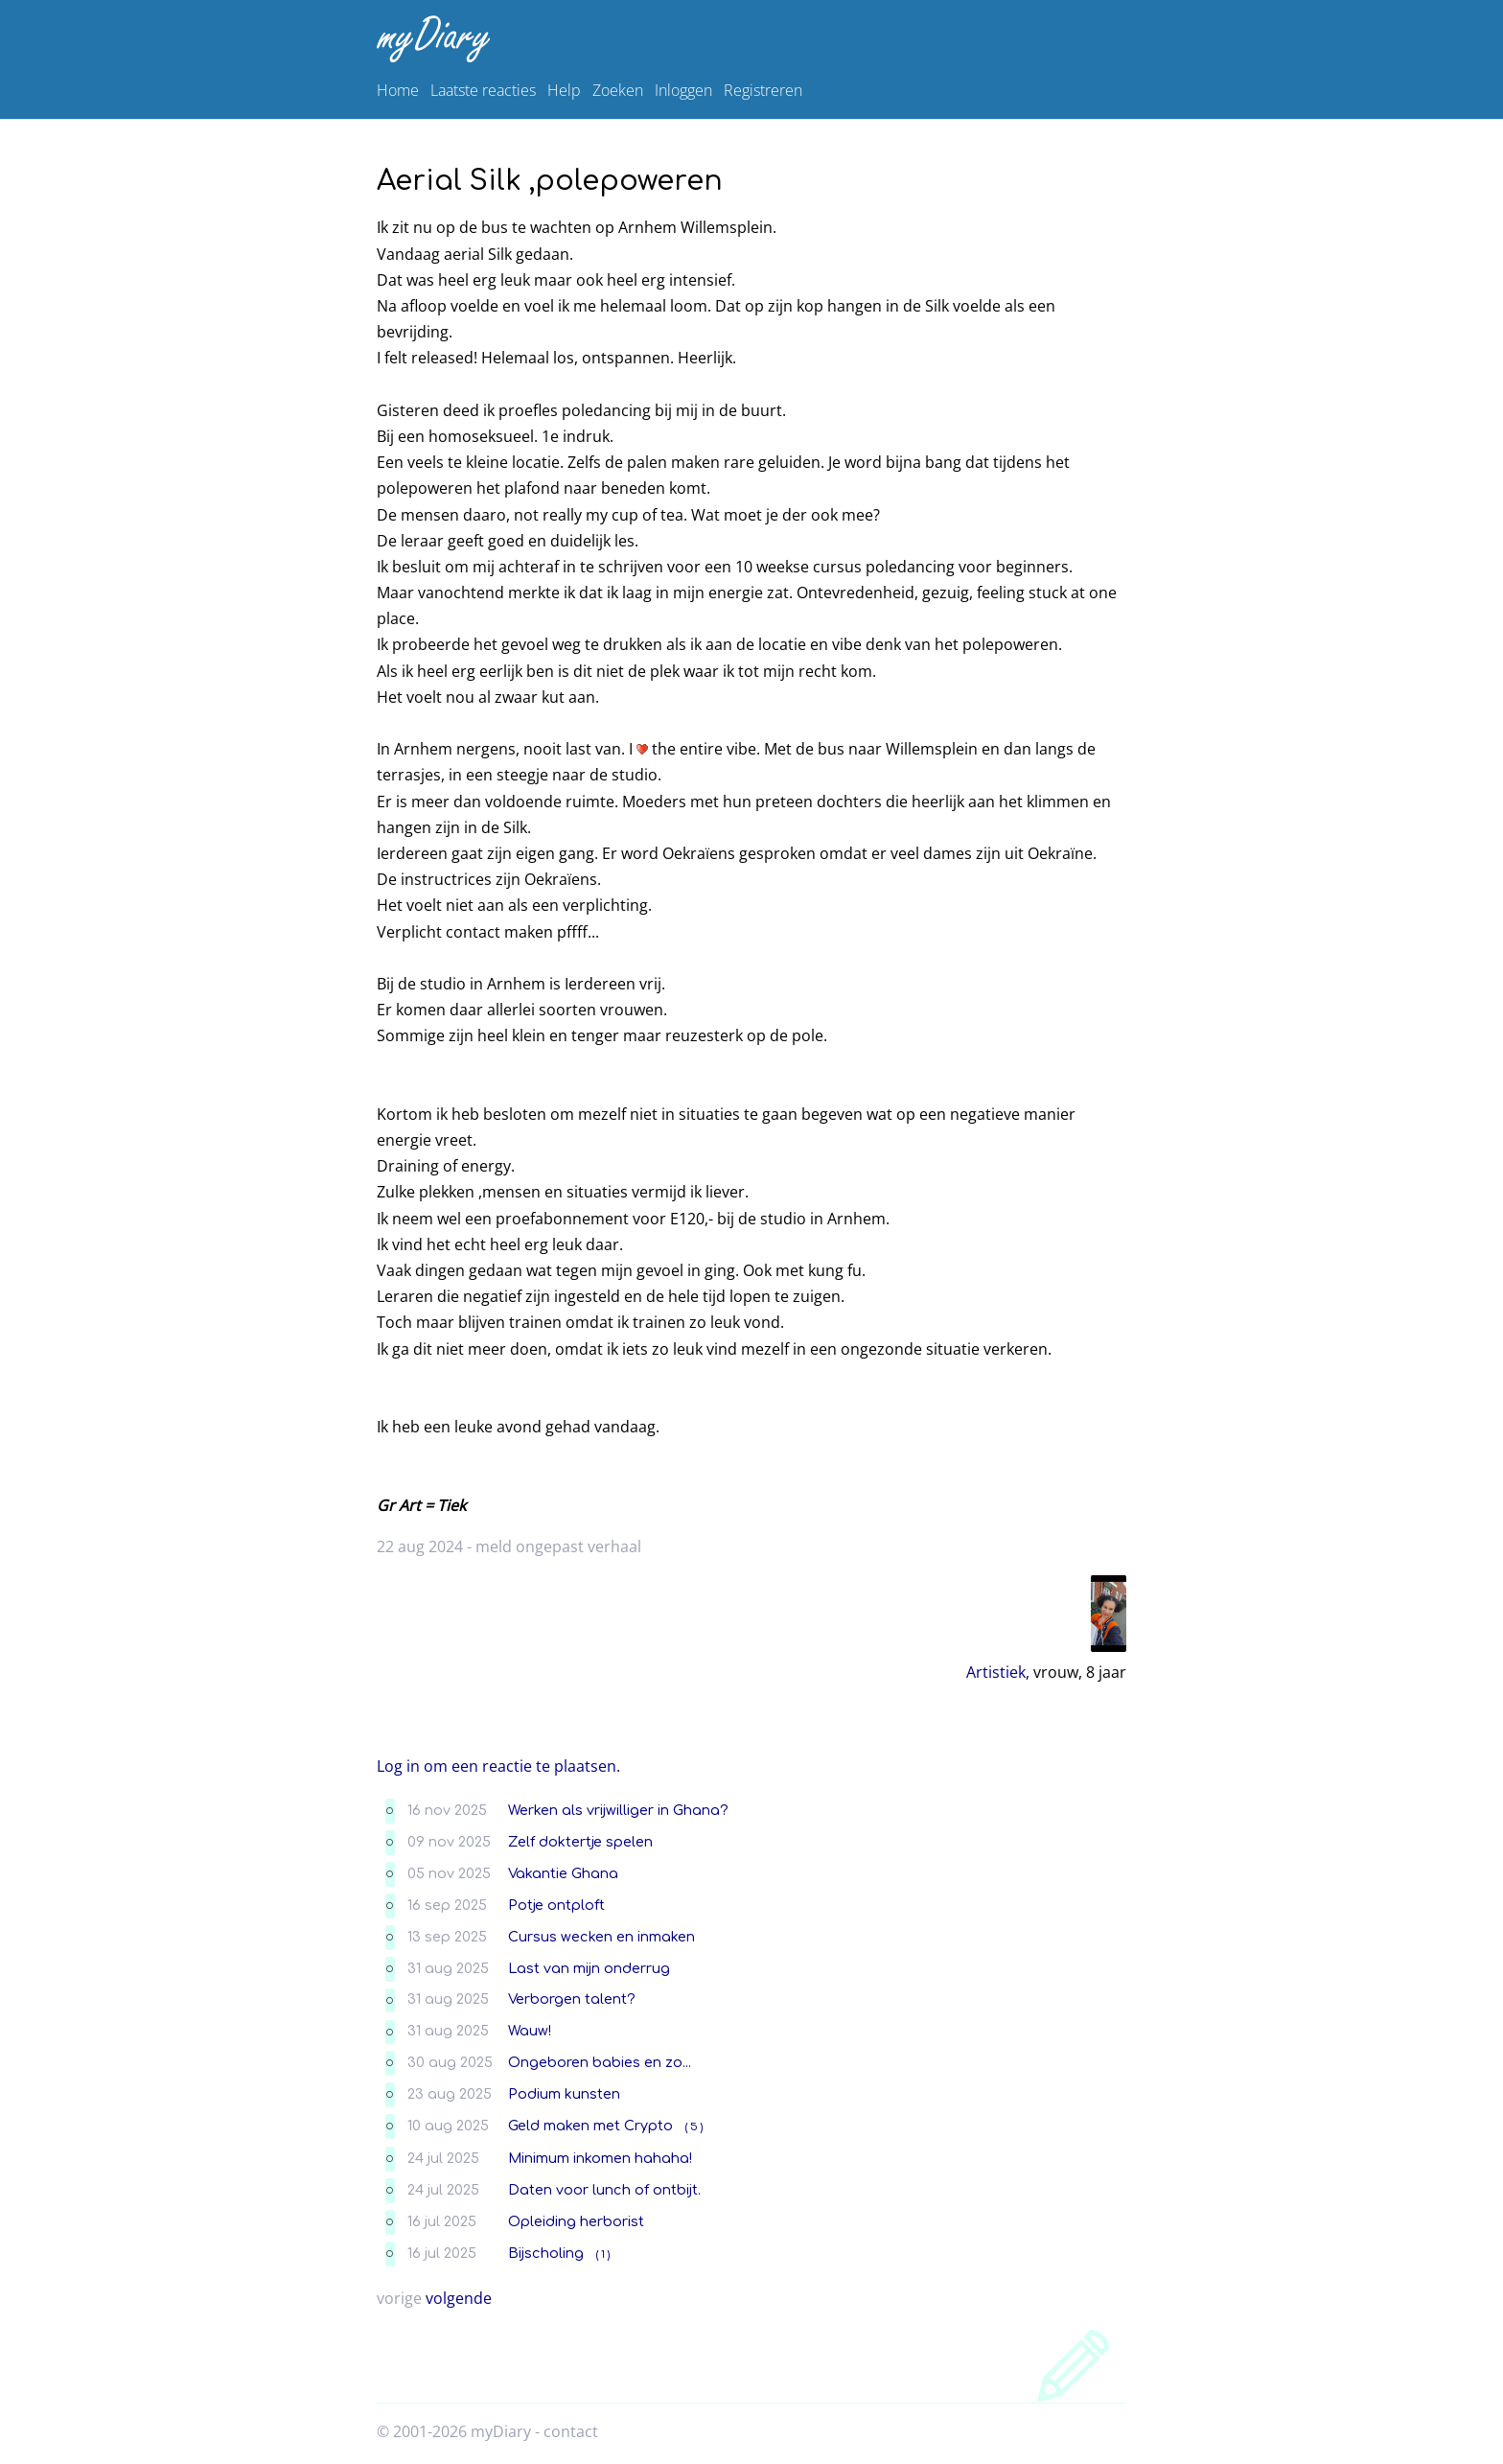 Image resolution: width=1503 pixels, height=2464 pixels. I want to click on volgende, so click(459, 2298).